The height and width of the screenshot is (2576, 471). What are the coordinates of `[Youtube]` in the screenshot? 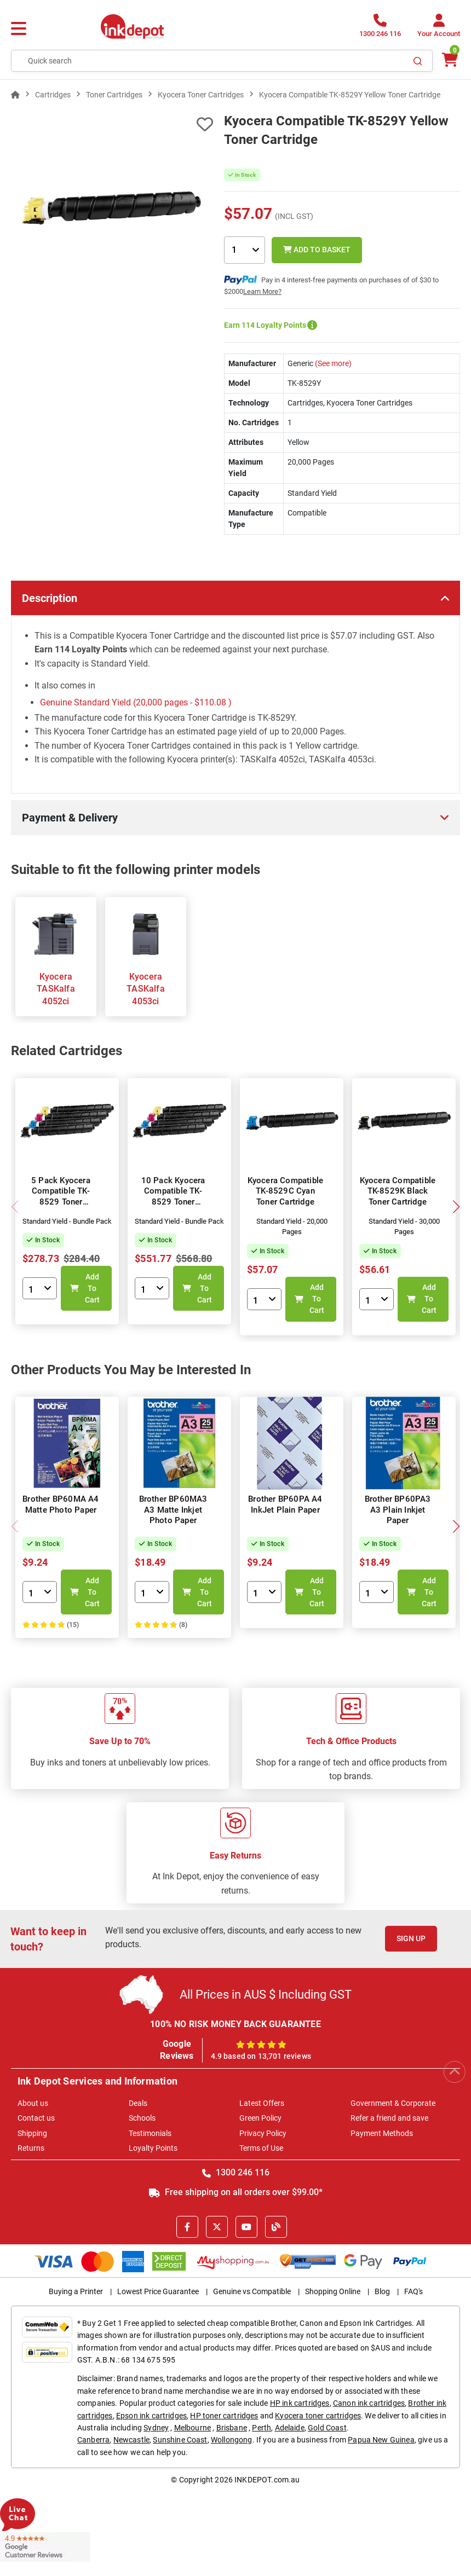 It's located at (246, 2226).